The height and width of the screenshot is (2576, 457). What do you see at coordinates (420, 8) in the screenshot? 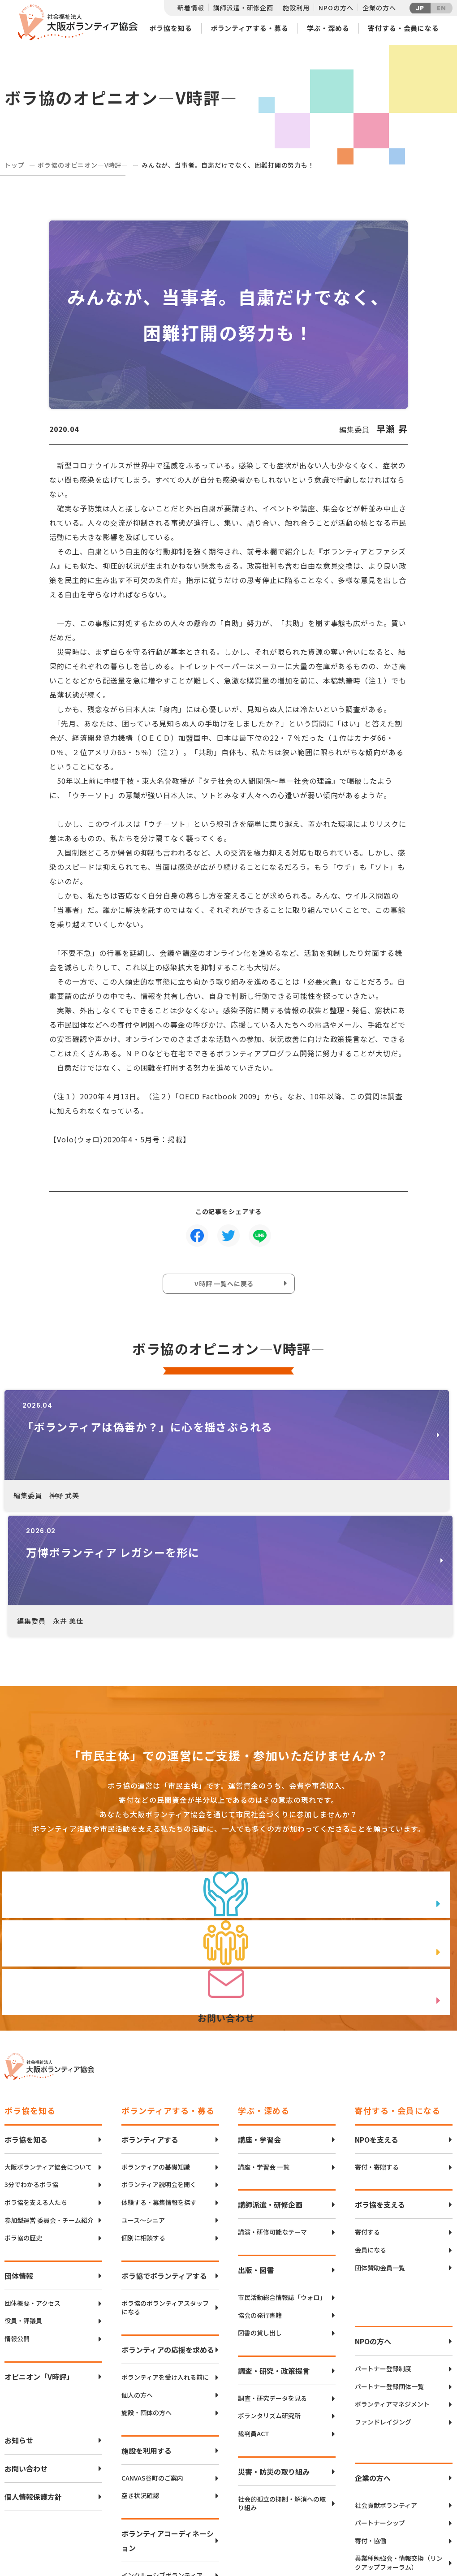
I see `JP` at bounding box center [420, 8].